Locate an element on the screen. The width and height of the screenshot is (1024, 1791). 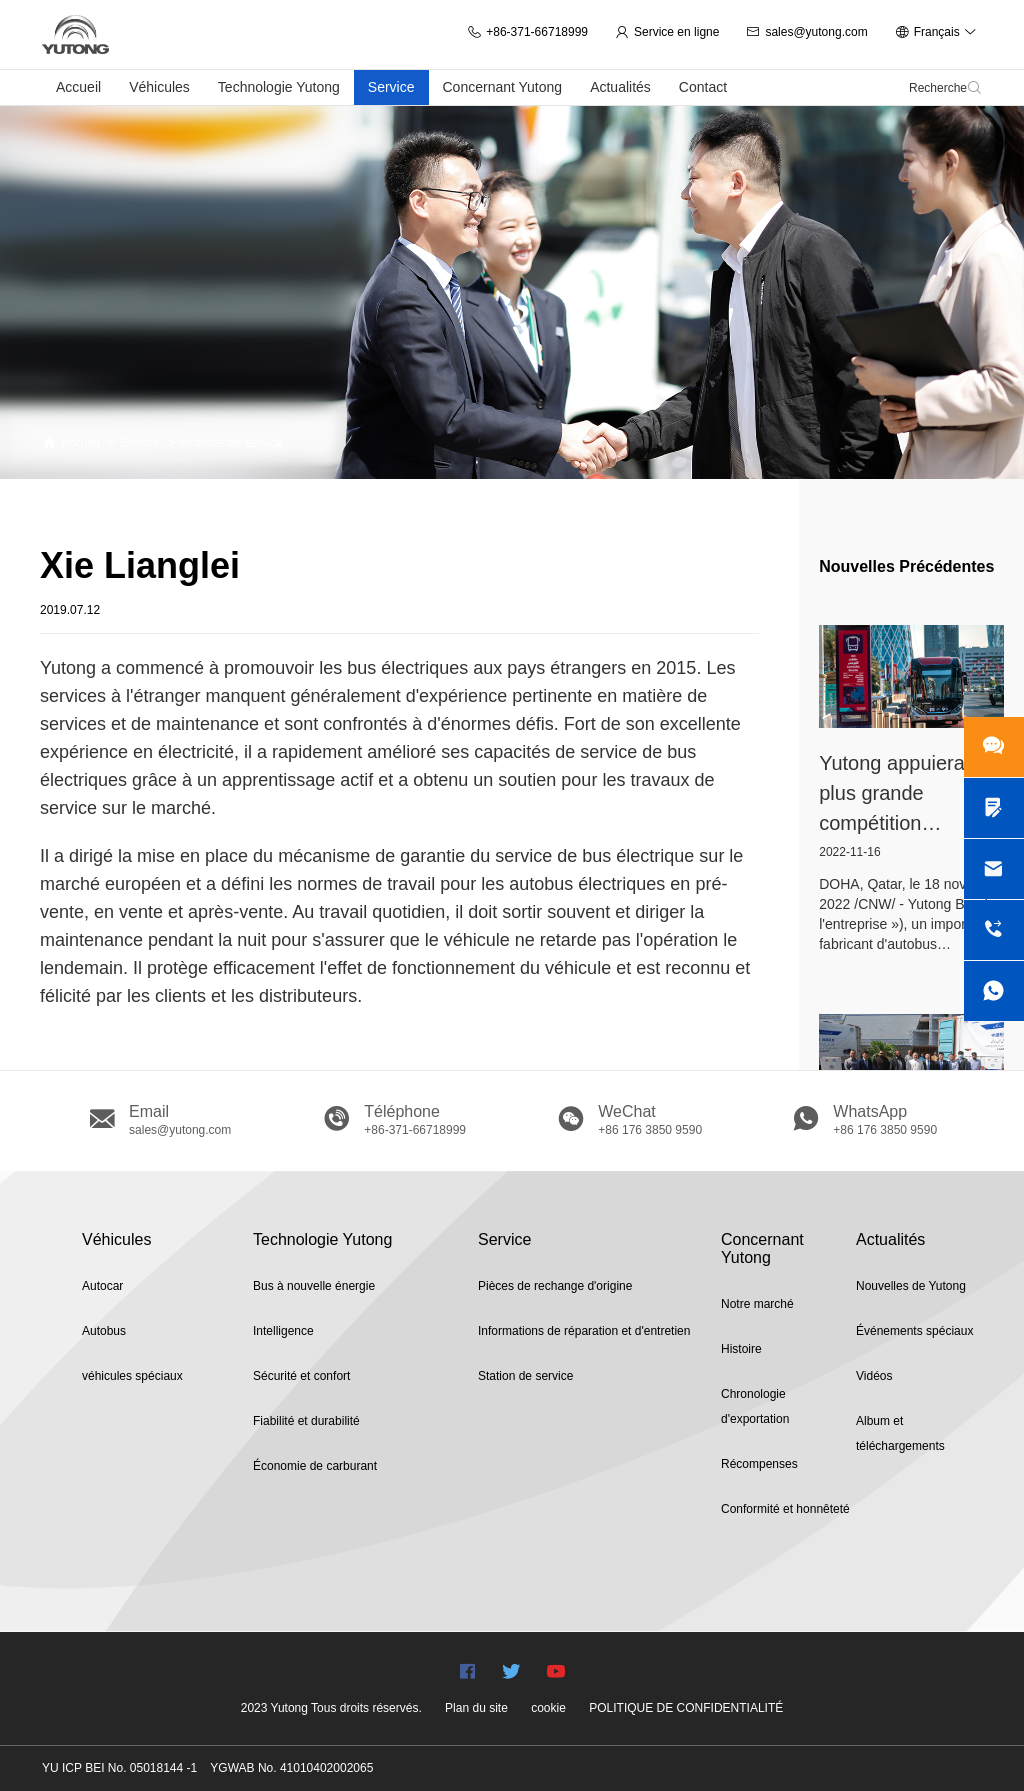
Récompenses is located at coordinates (759, 1464).